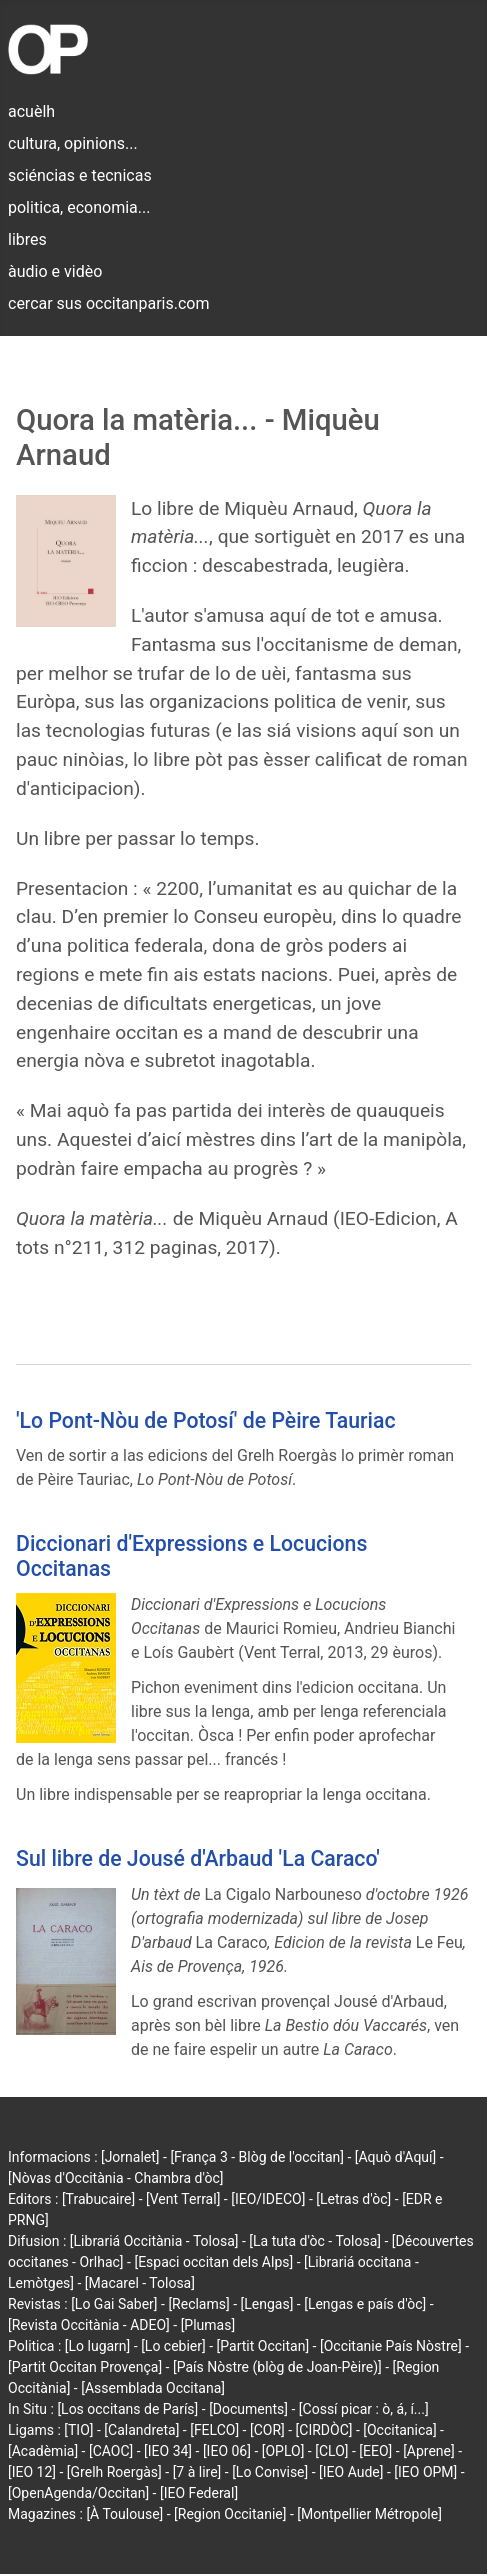 This screenshot has height=2574, width=487. I want to click on [Reclams], so click(198, 2304).